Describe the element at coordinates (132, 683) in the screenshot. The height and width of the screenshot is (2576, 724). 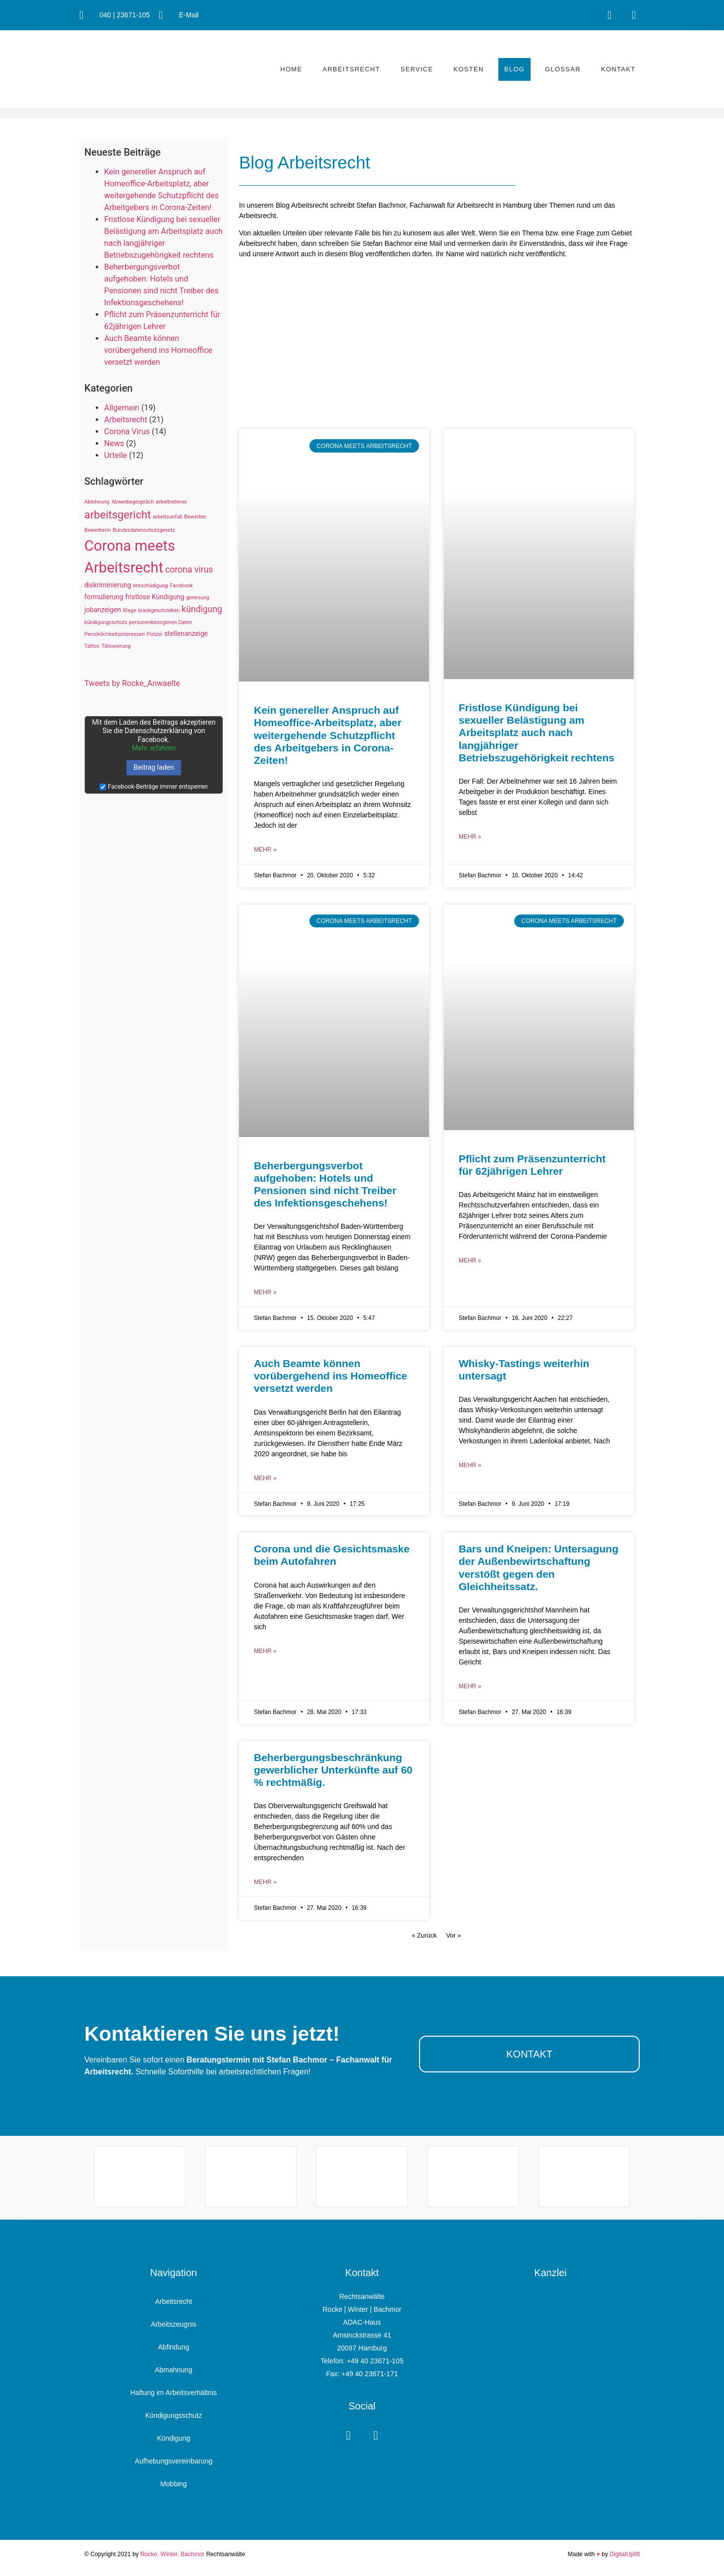
I see `Tweets by Rocke_Anwaelte` at that location.